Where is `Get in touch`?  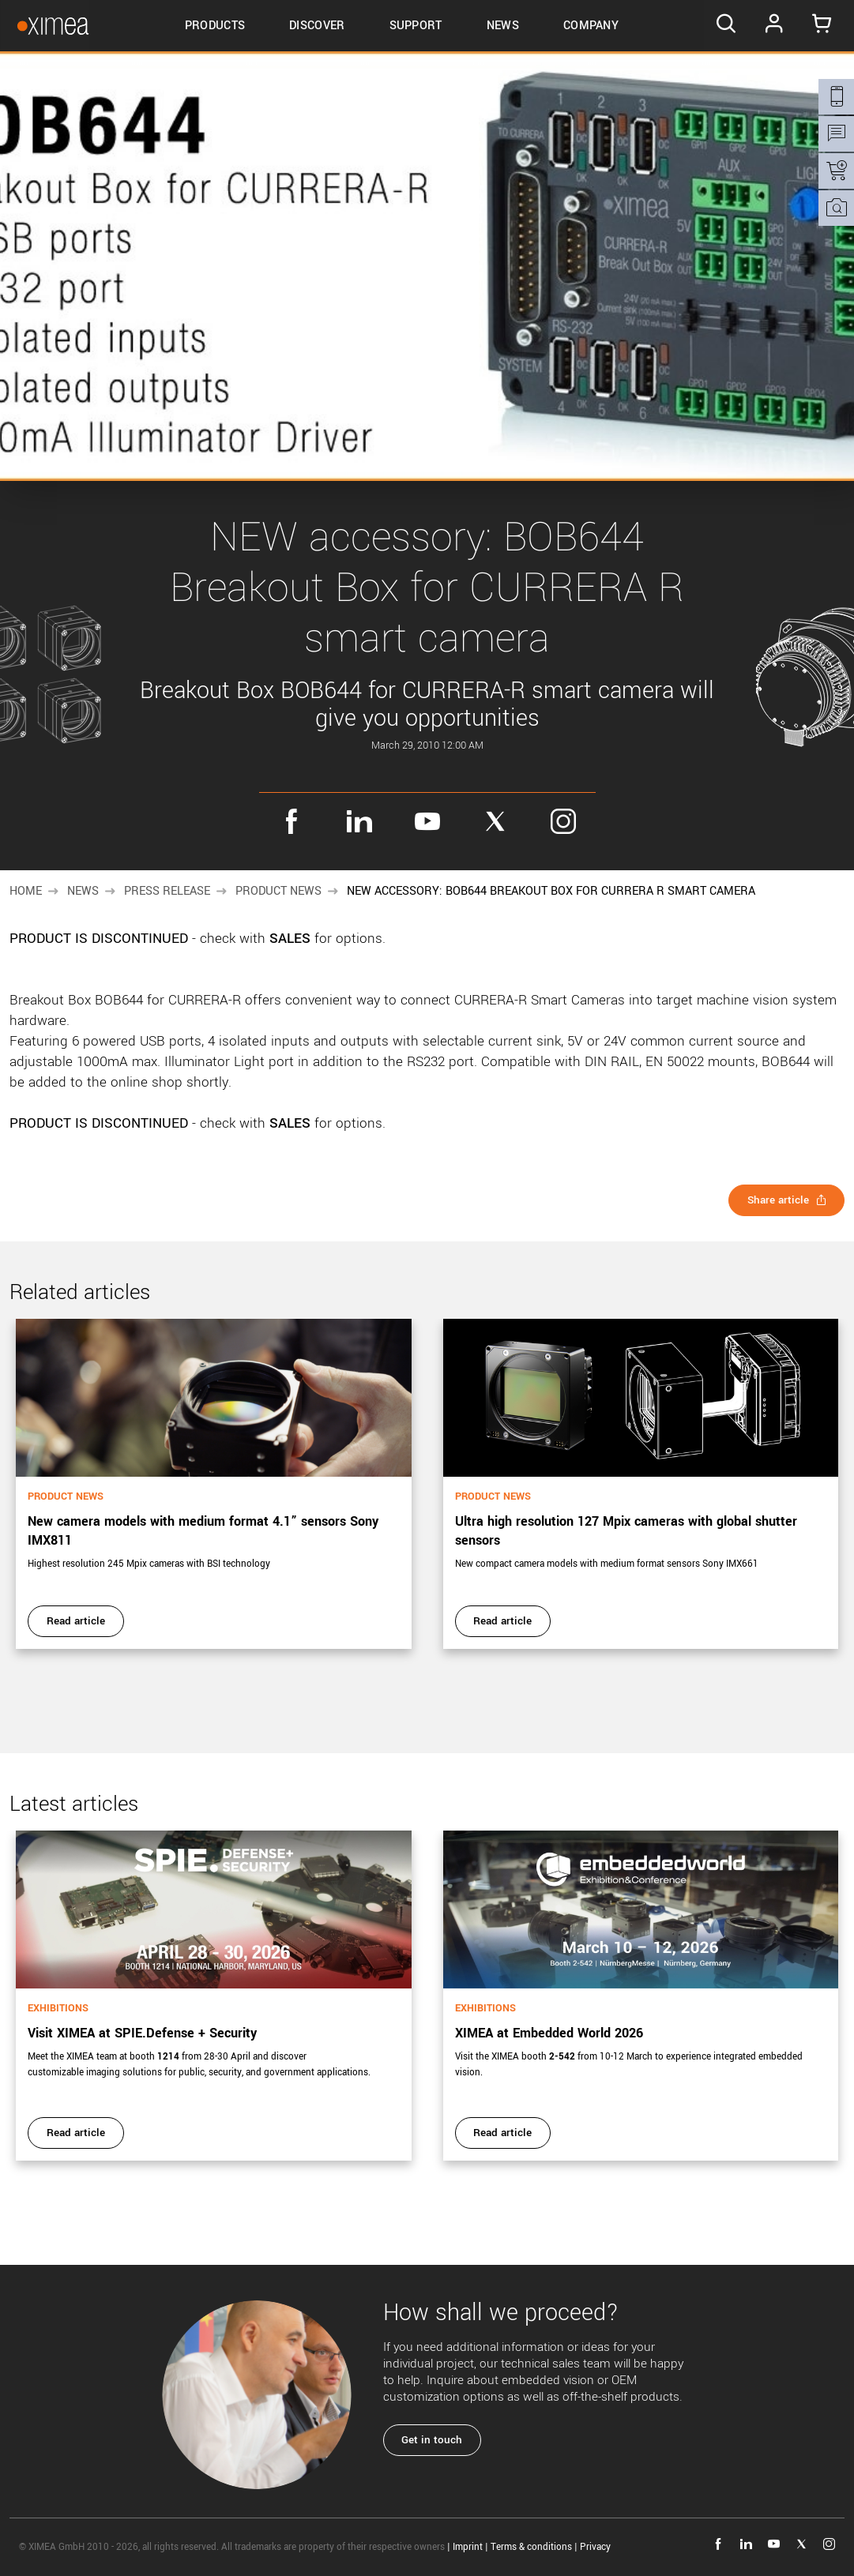 Get in touch is located at coordinates (434, 2439).